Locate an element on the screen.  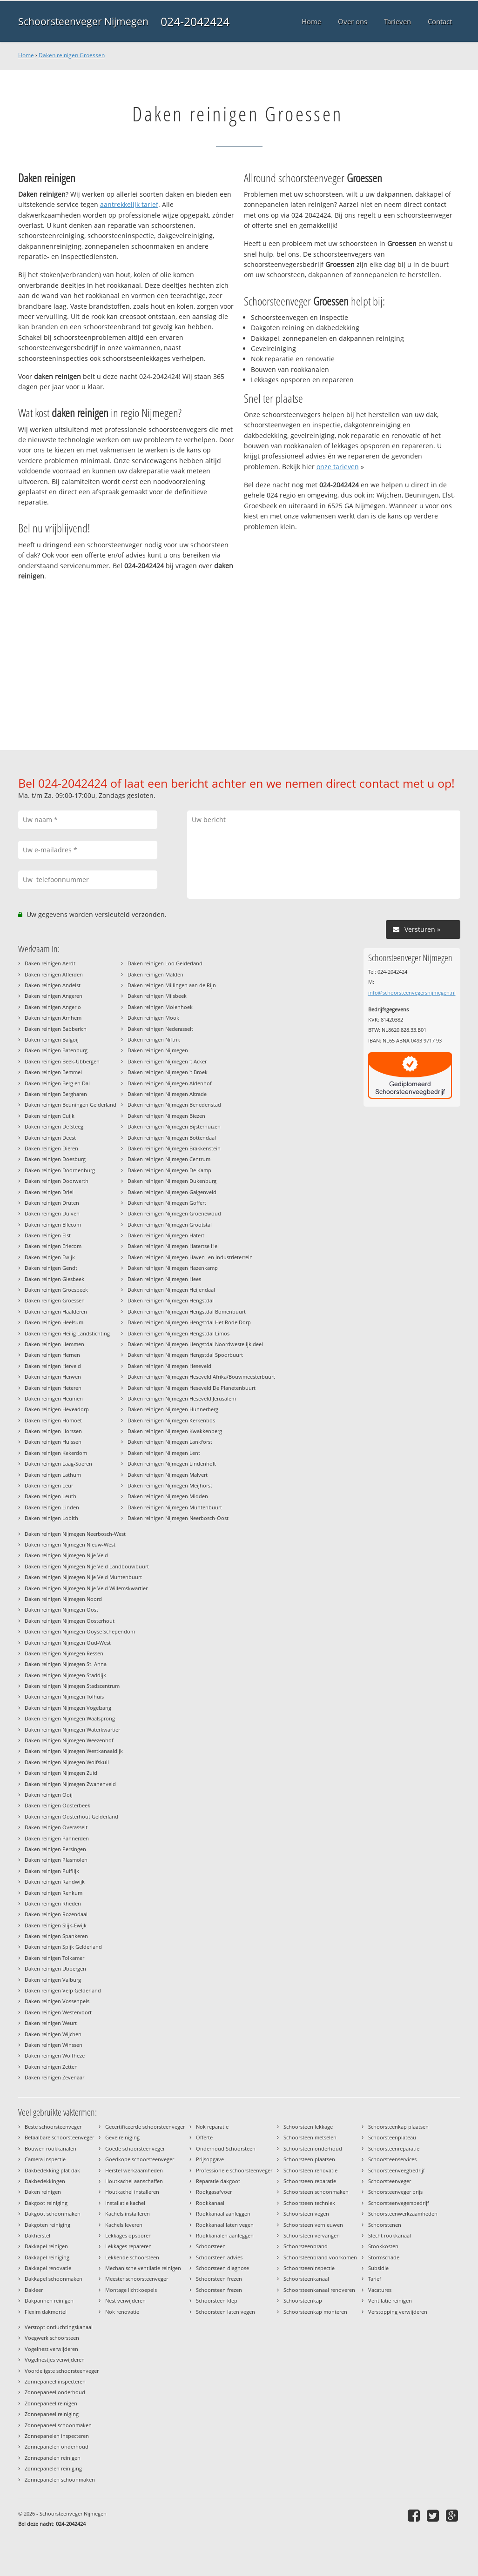
Daken reinigen Spankeren is located at coordinates (56, 1935).